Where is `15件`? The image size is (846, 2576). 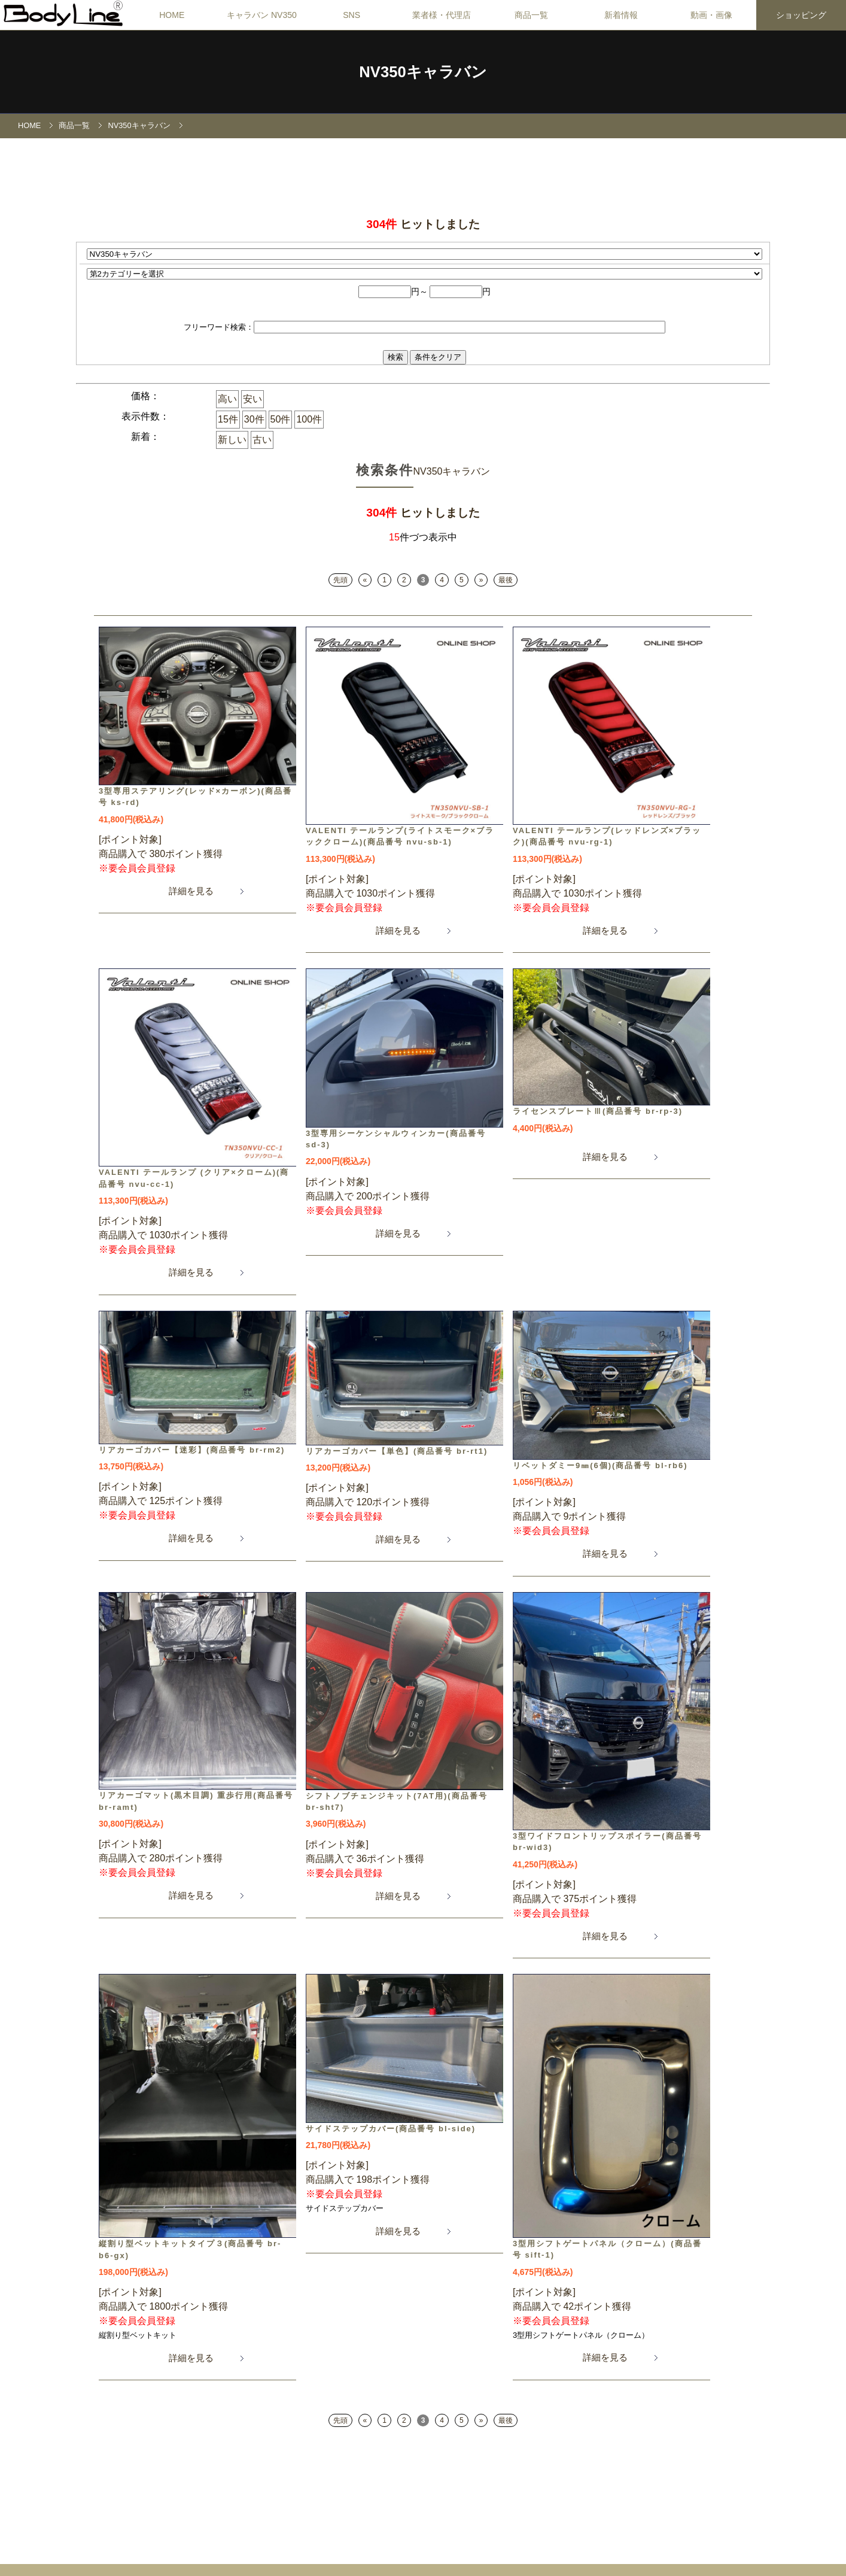 15件 is located at coordinates (228, 419).